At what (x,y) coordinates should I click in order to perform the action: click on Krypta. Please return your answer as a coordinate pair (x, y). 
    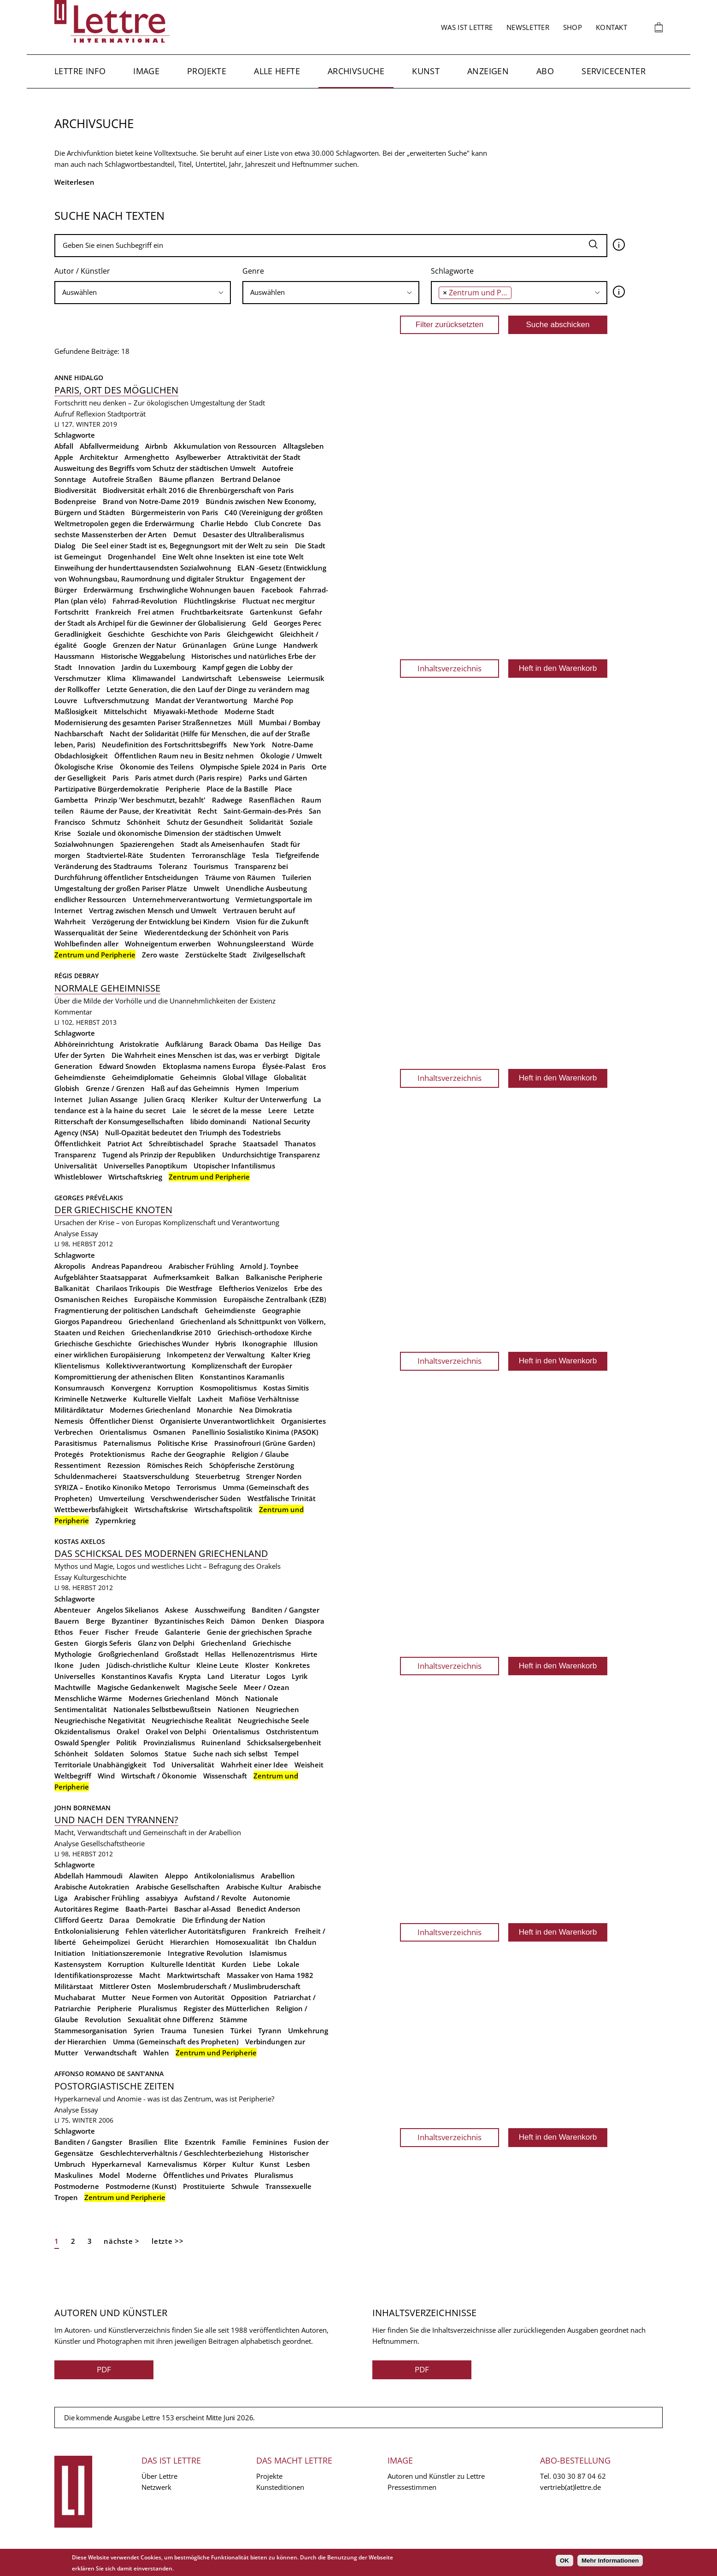
    Looking at the image, I should click on (190, 1676).